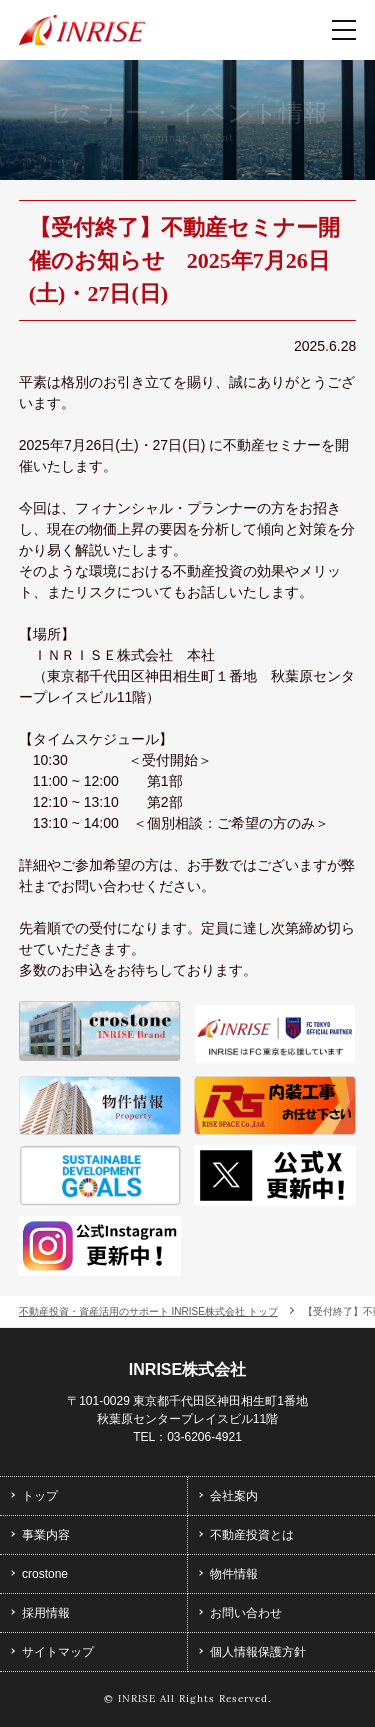 This screenshot has width=375, height=1727. I want to click on 物件情報, so click(234, 1574).